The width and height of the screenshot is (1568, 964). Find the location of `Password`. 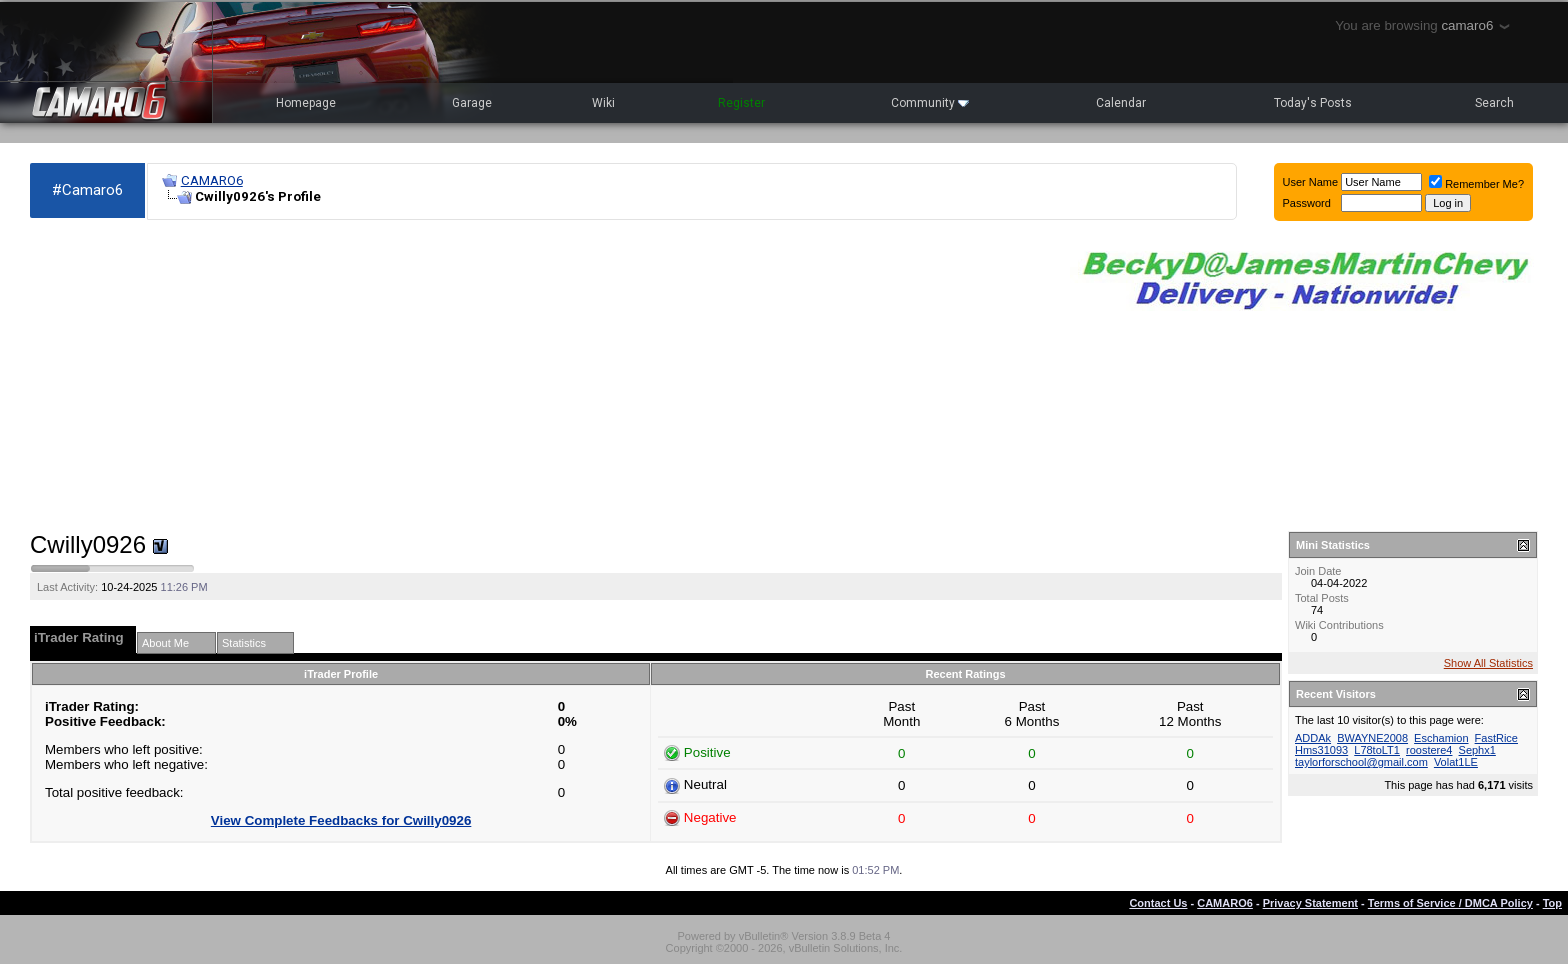

Password is located at coordinates (1307, 203).